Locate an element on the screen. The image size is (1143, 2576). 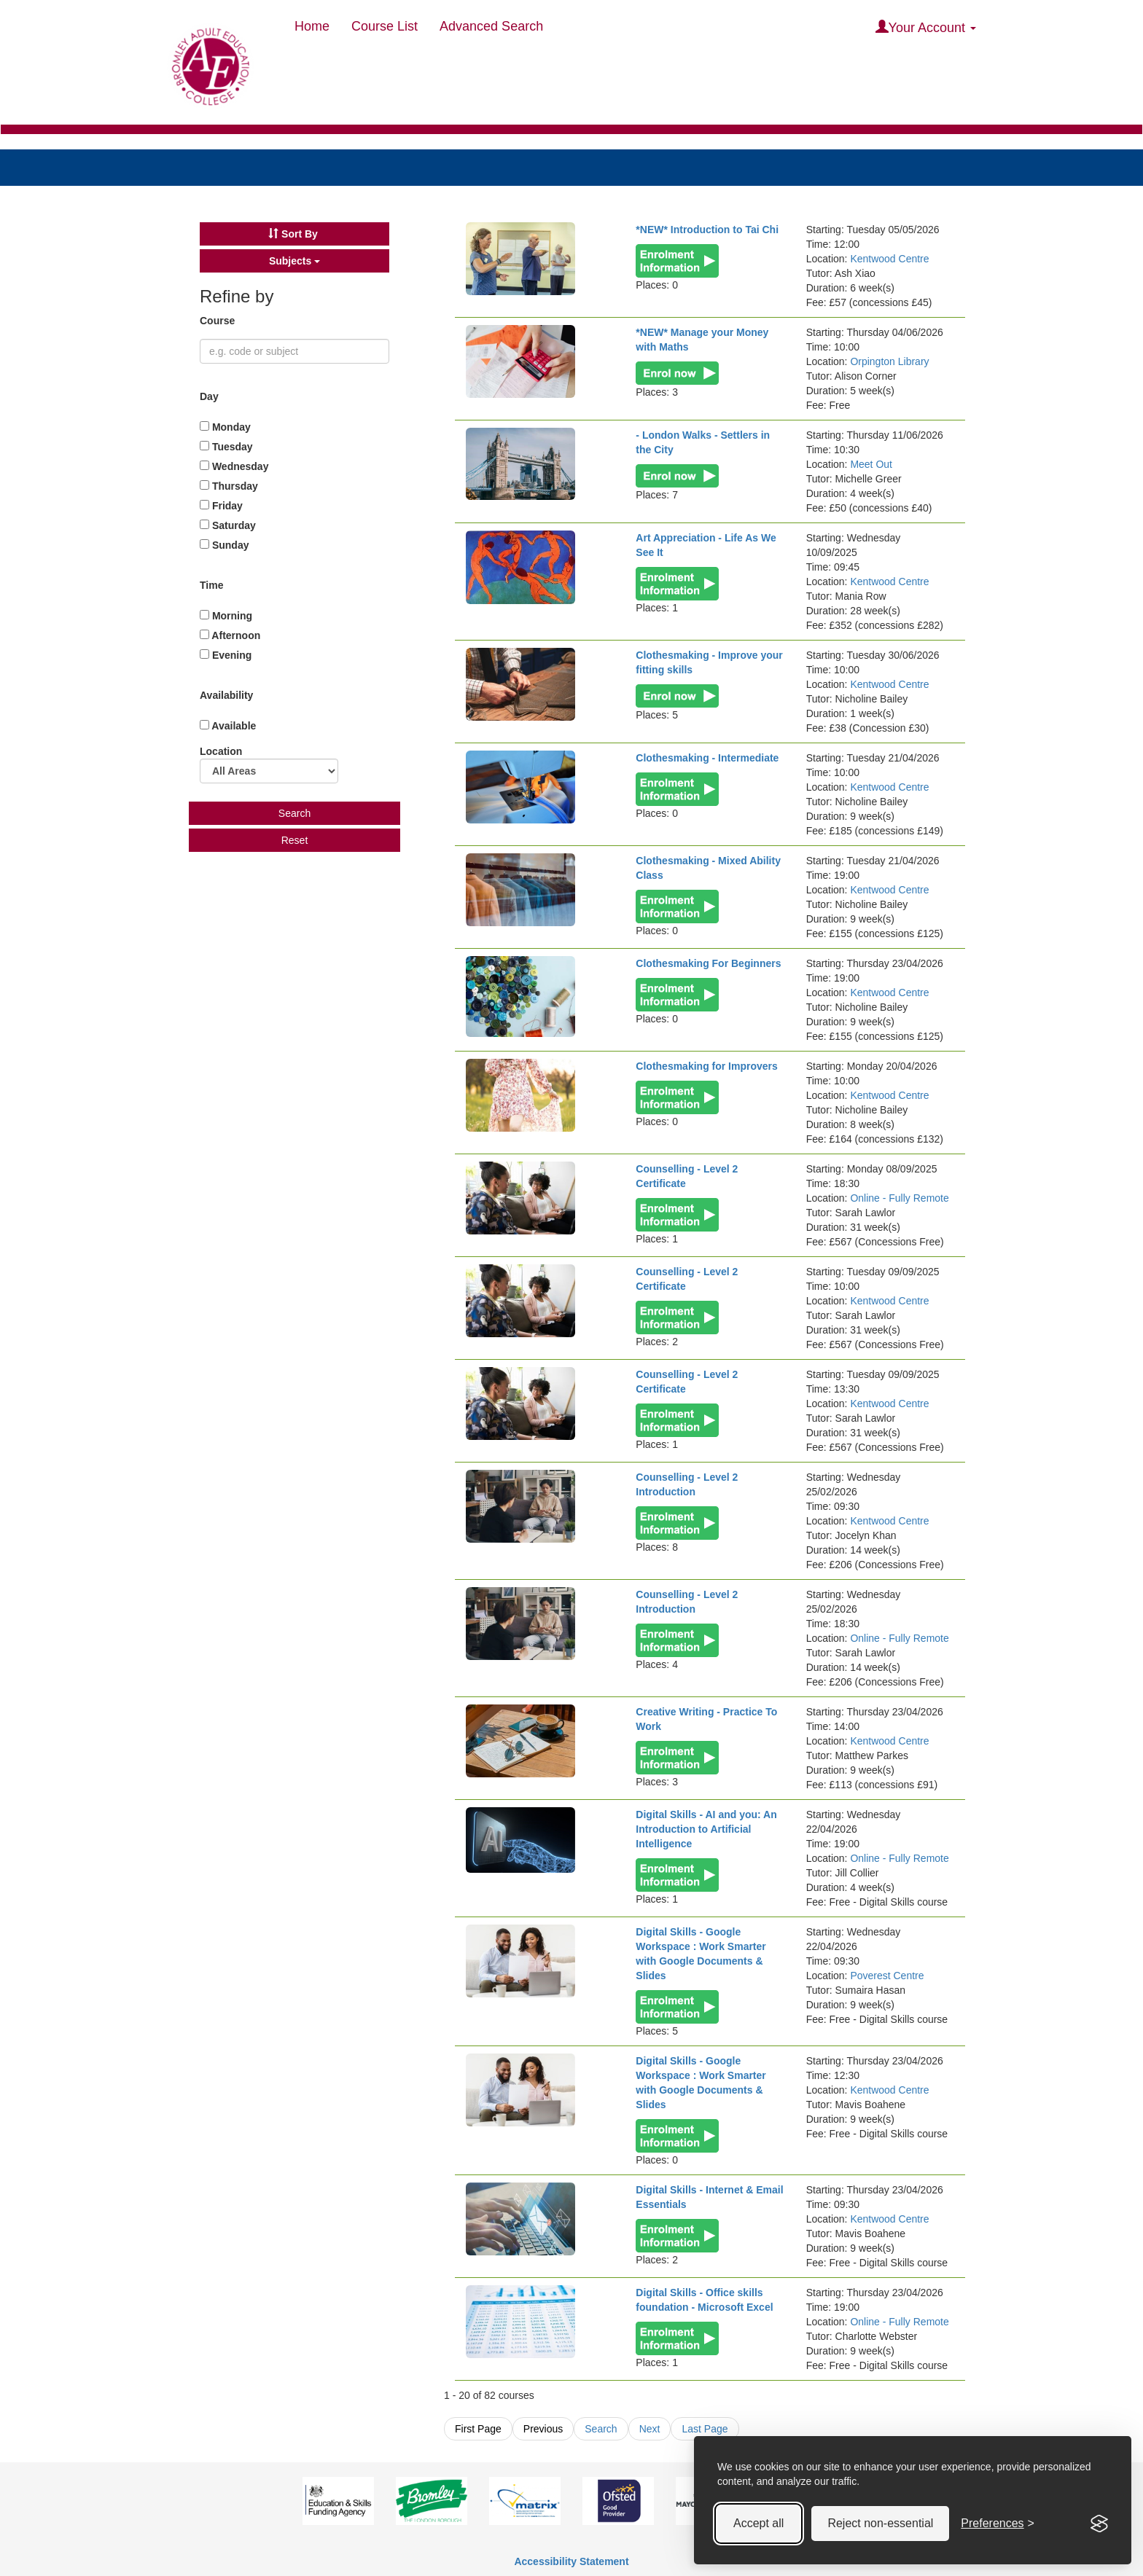
Poverest Centre is located at coordinates (887, 1975).